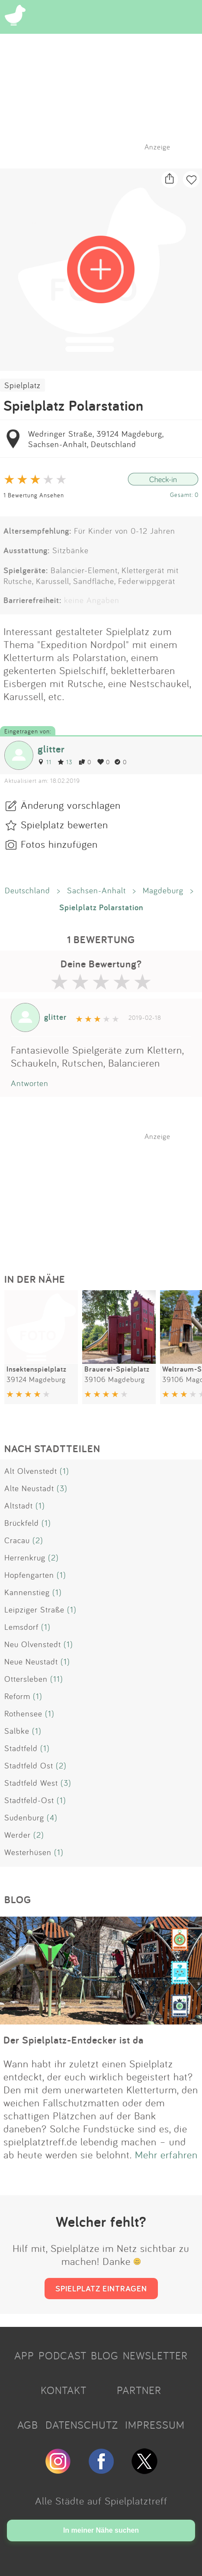 This screenshot has height=2576, width=202. I want to click on Reform, so click(17, 1696).